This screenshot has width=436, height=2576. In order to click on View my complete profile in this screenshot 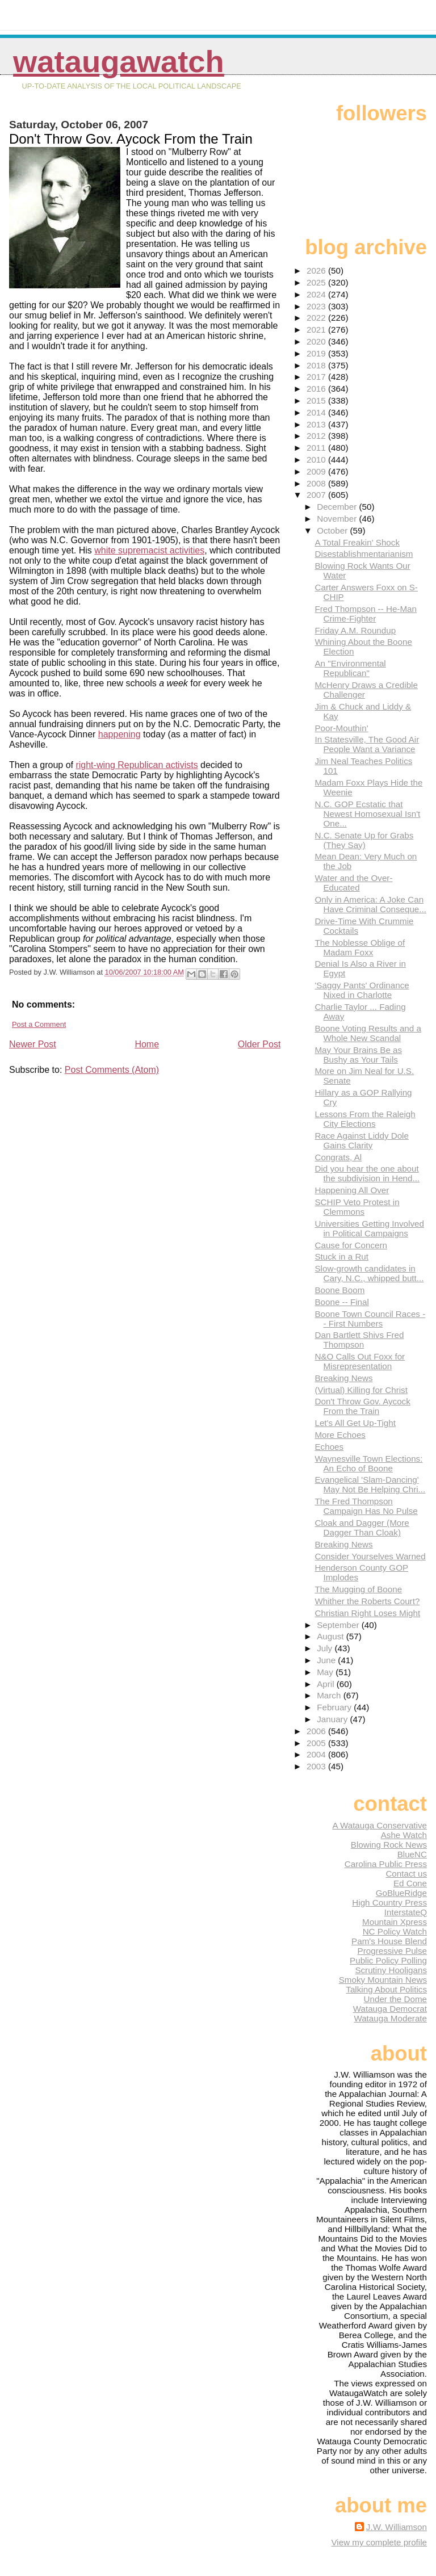, I will do `click(379, 2542)`.